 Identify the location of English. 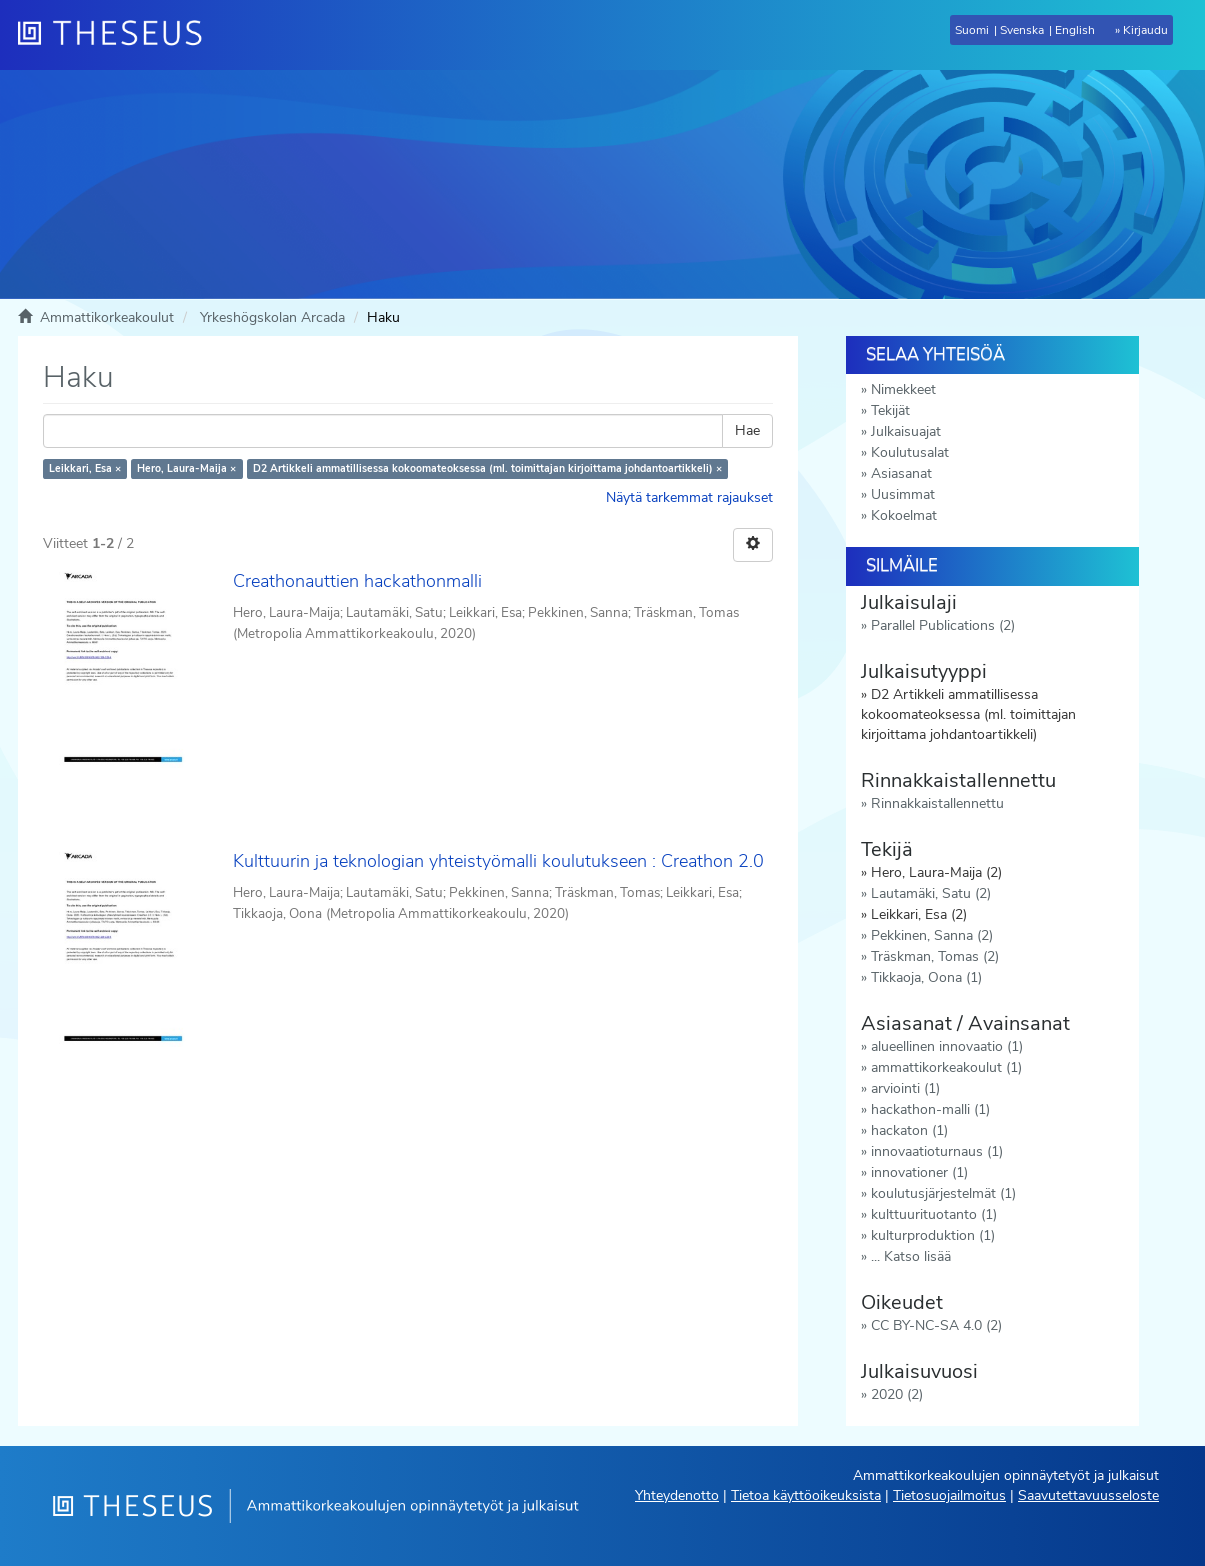
(1075, 30).